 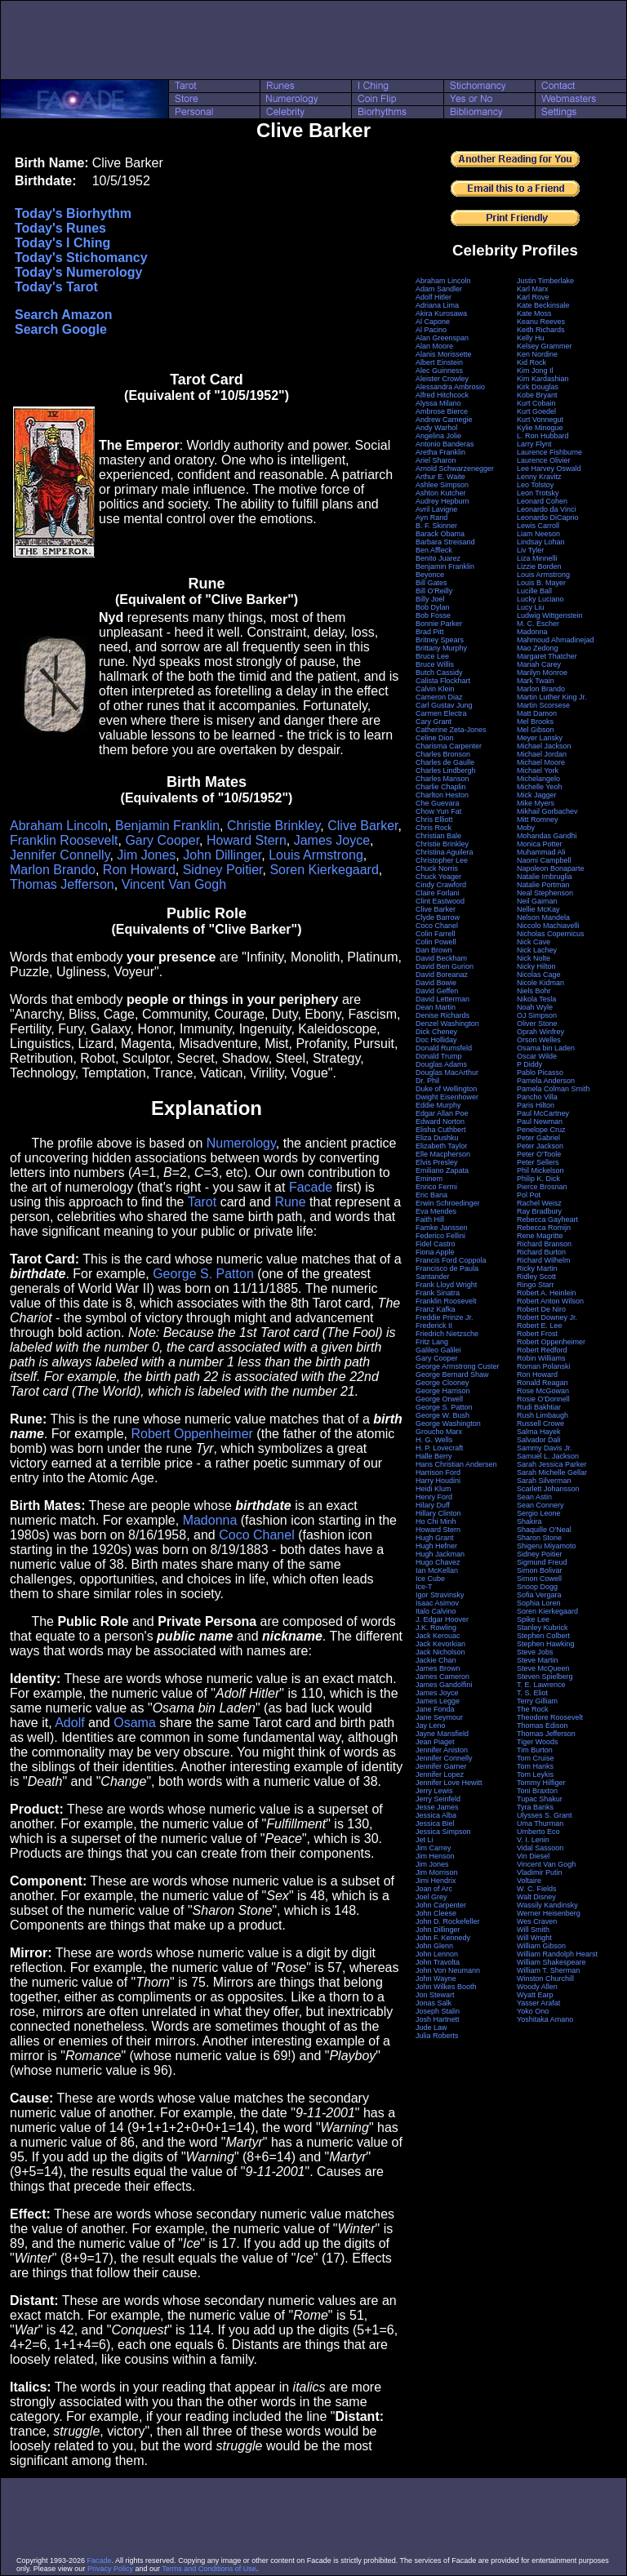 I want to click on David Letterman, so click(x=442, y=999).